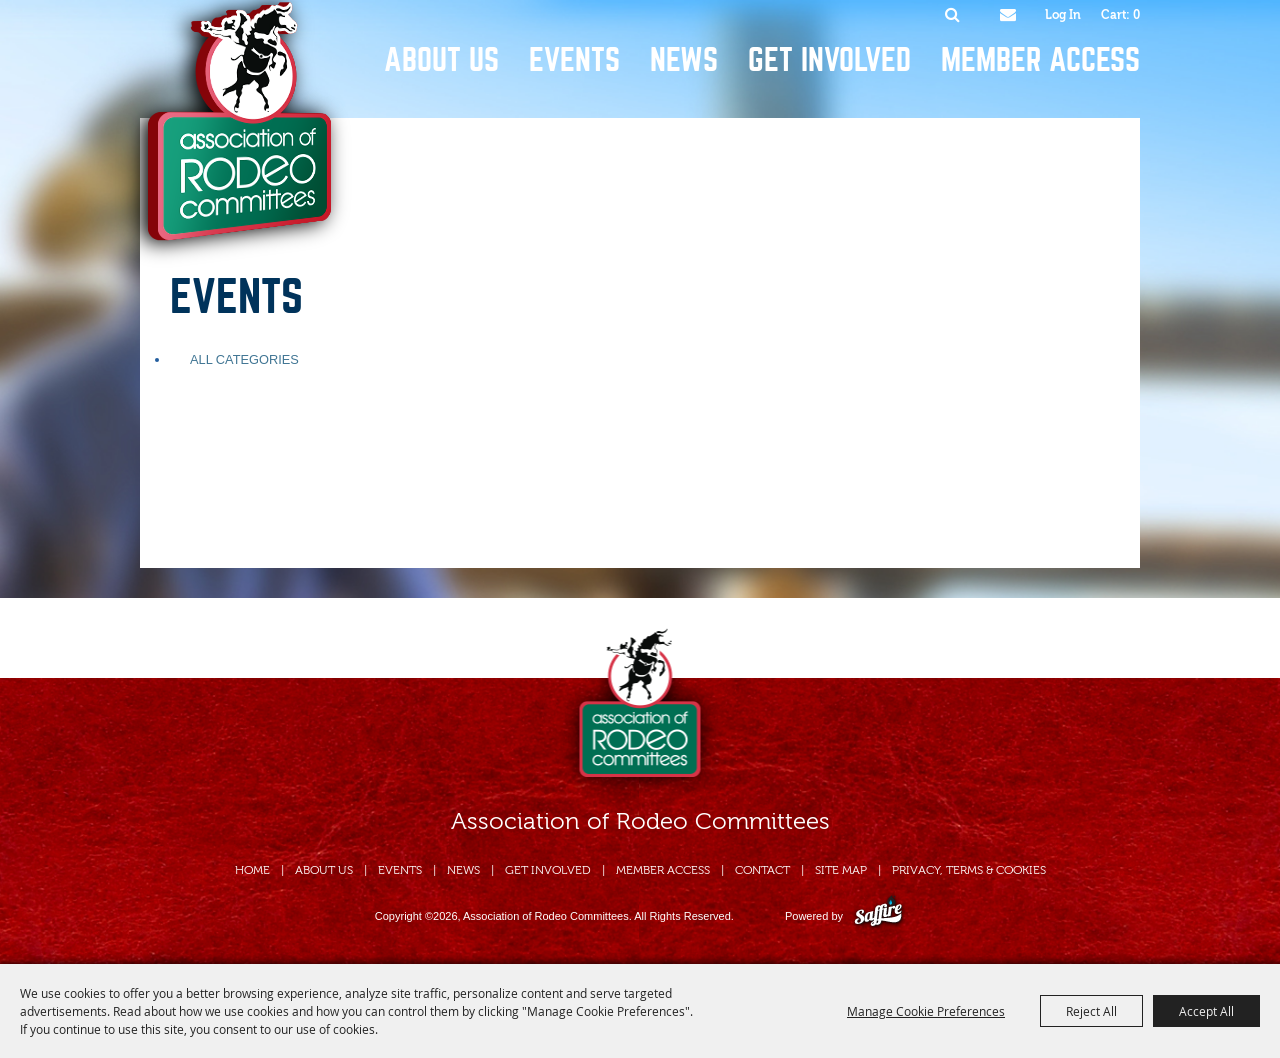 This screenshot has width=1280, height=1058. What do you see at coordinates (841, 870) in the screenshot?
I see `Site Map` at bounding box center [841, 870].